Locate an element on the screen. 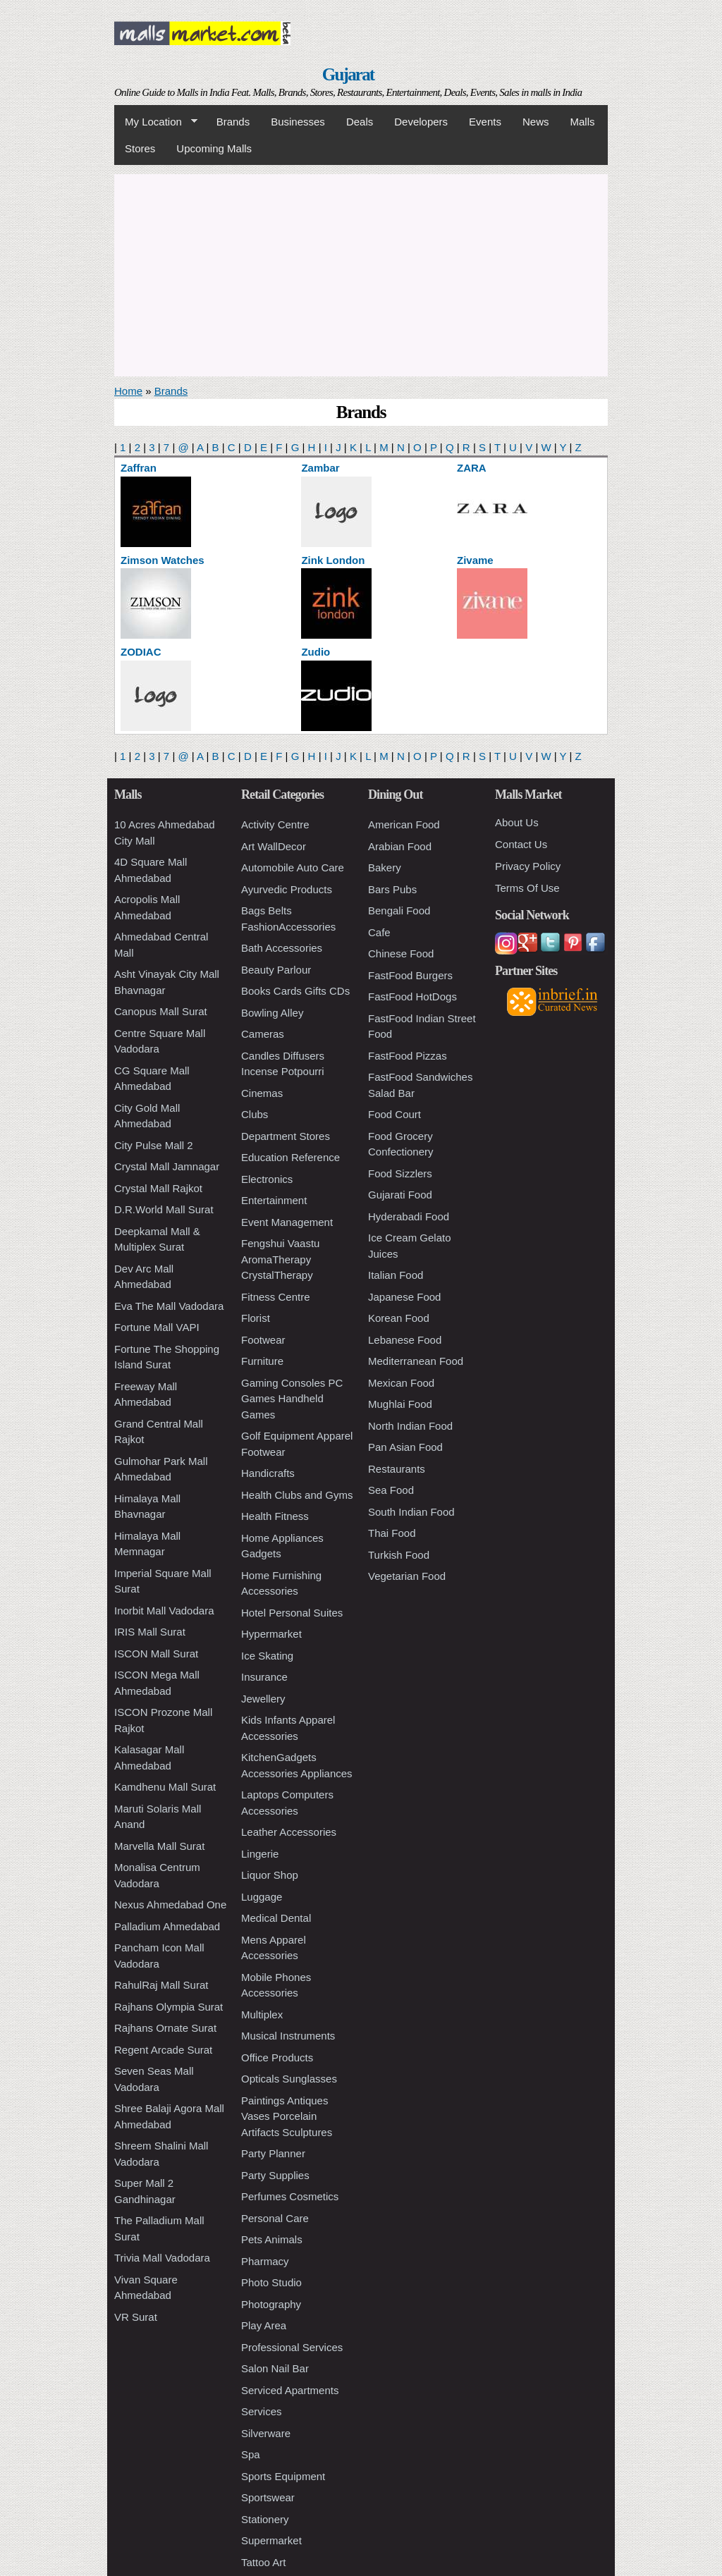 The height and width of the screenshot is (2576, 722). Terms Of Use is located at coordinates (527, 888).